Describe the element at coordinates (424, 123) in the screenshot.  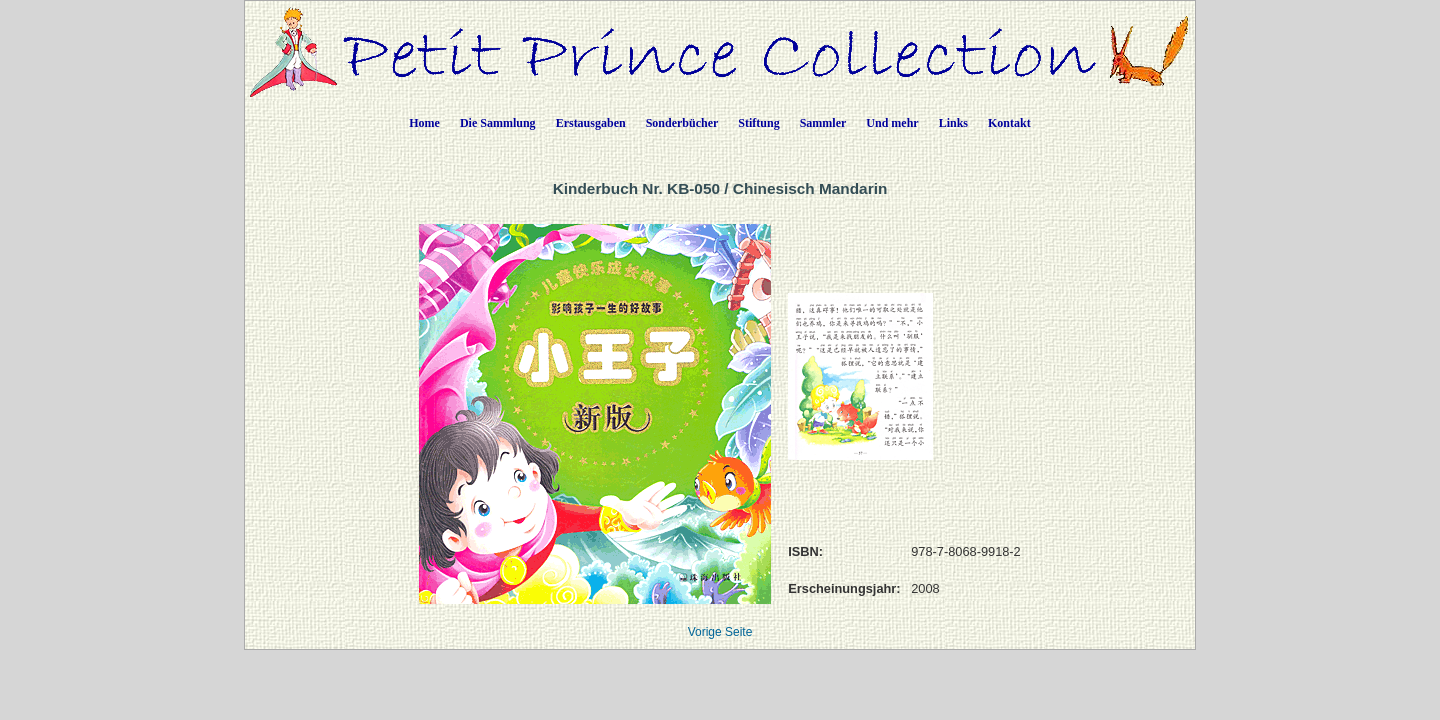
I see `Home` at that location.